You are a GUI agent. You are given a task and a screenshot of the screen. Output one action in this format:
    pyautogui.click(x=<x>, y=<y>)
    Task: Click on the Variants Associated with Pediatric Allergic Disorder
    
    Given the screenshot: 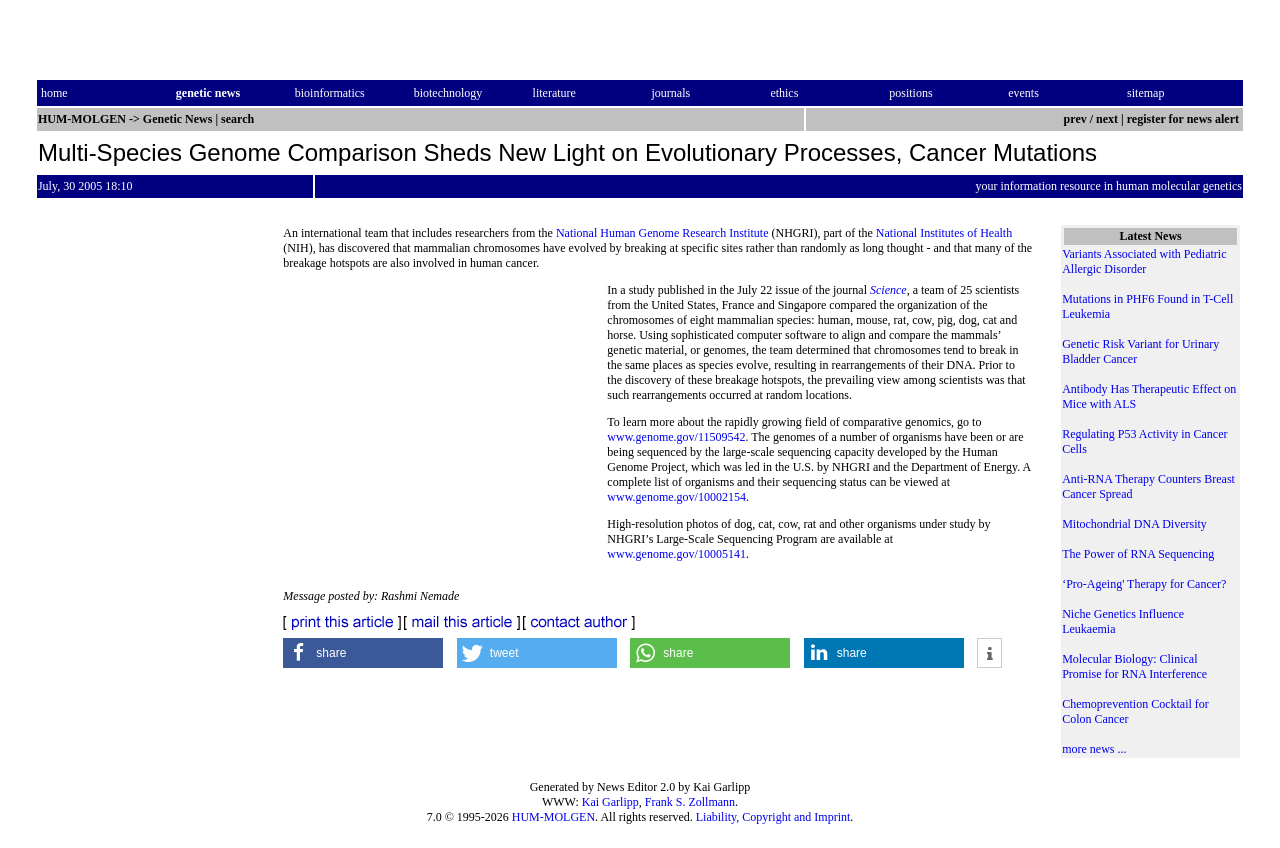 What is the action you would take?
    pyautogui.click(x=1144, y=261)
    